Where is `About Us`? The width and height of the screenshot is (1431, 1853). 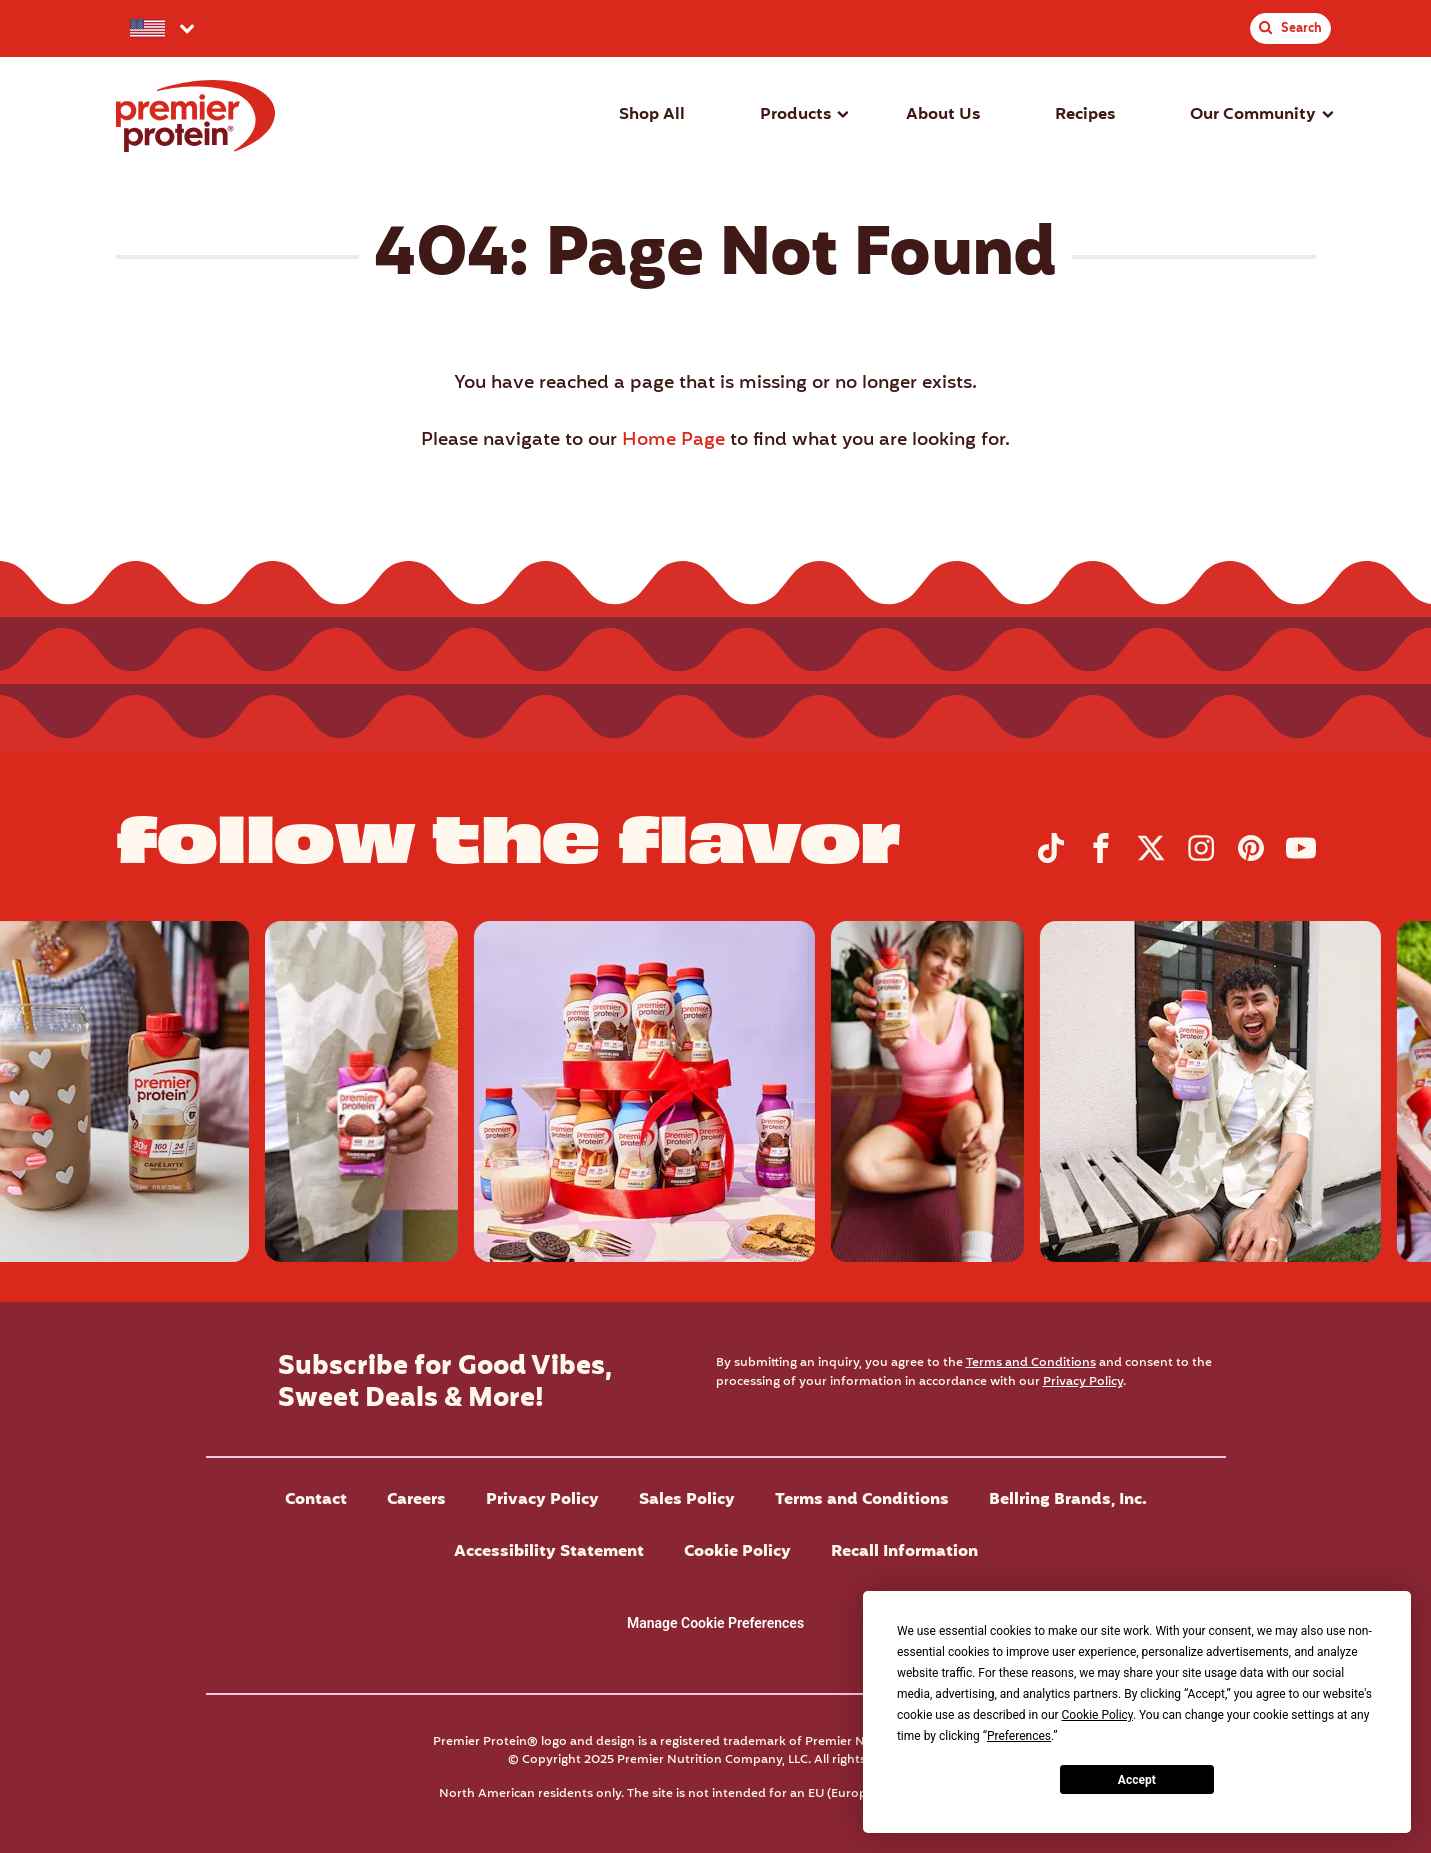 About Us is located at coordinates (943, 115).